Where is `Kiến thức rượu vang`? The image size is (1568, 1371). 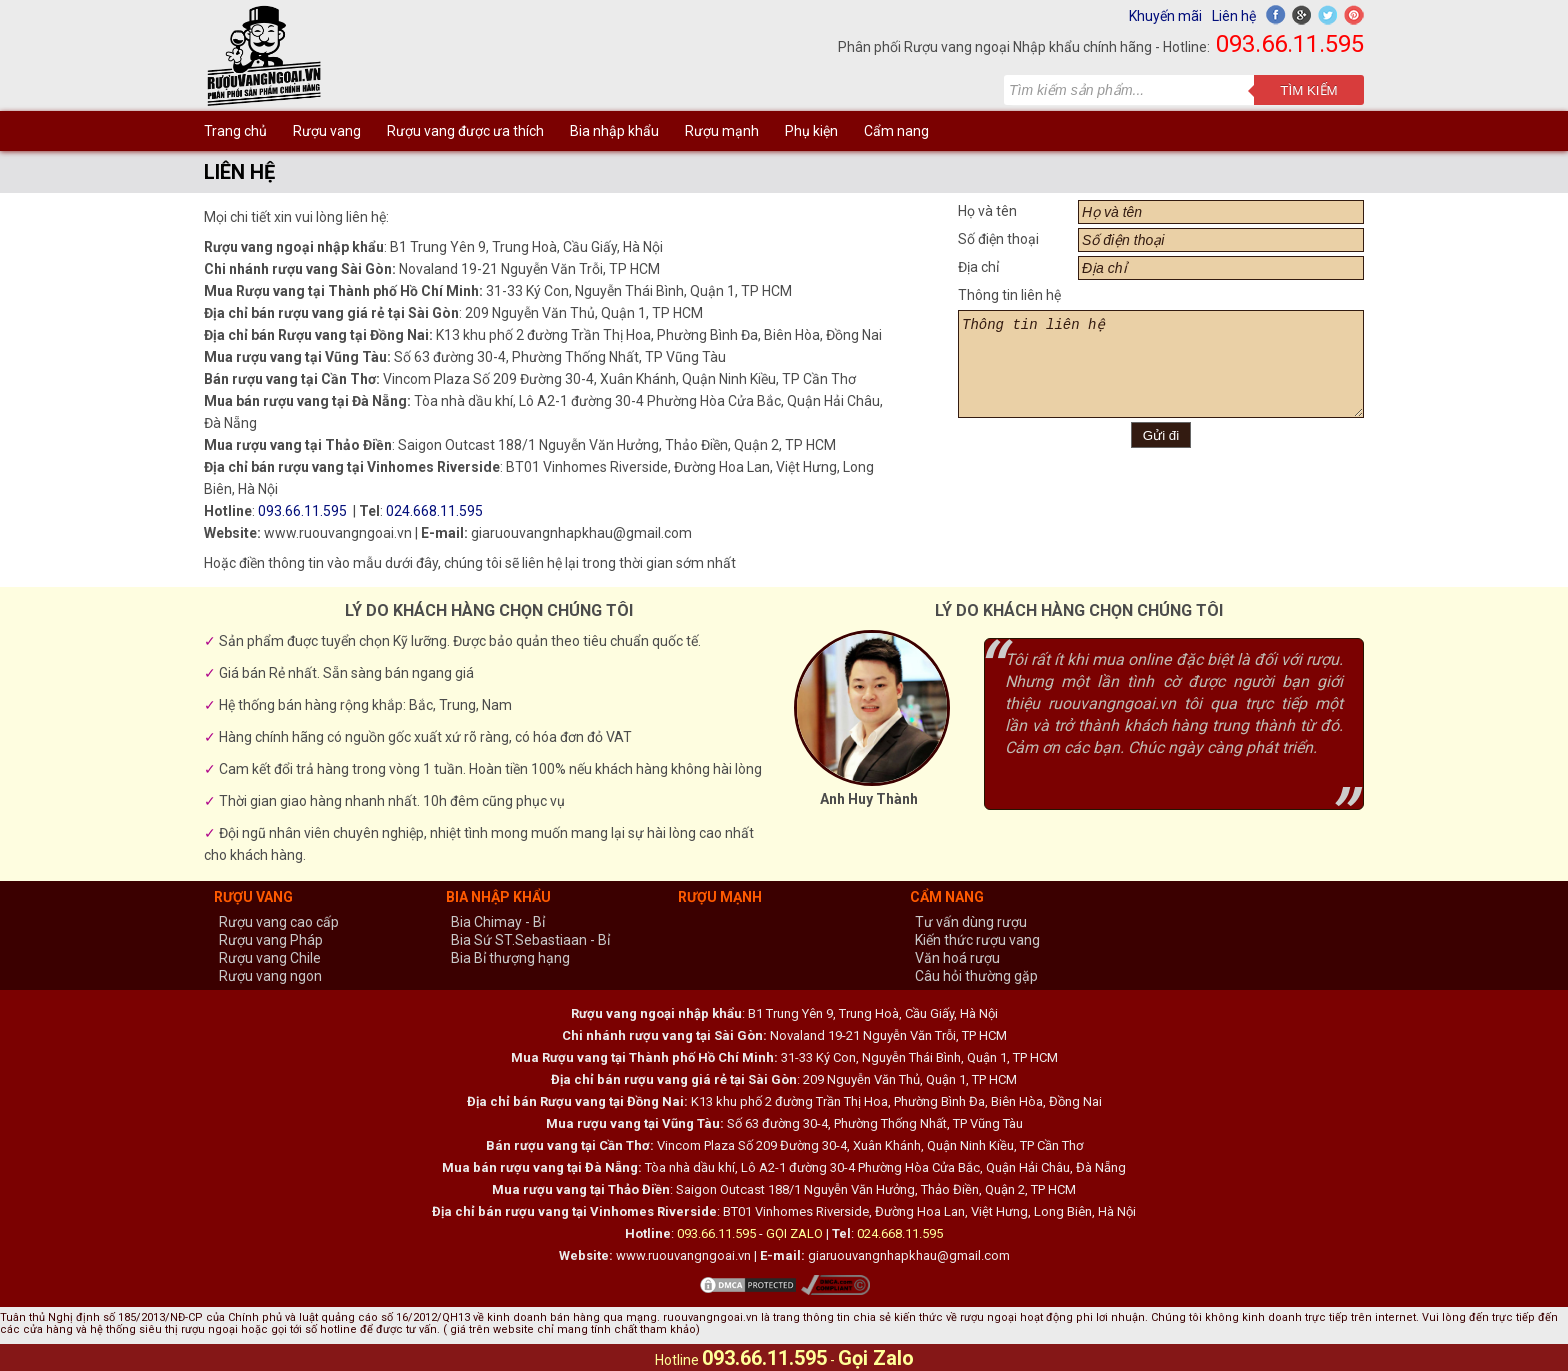 Kiến thức rượu vang is located at coordinates (977, 940).